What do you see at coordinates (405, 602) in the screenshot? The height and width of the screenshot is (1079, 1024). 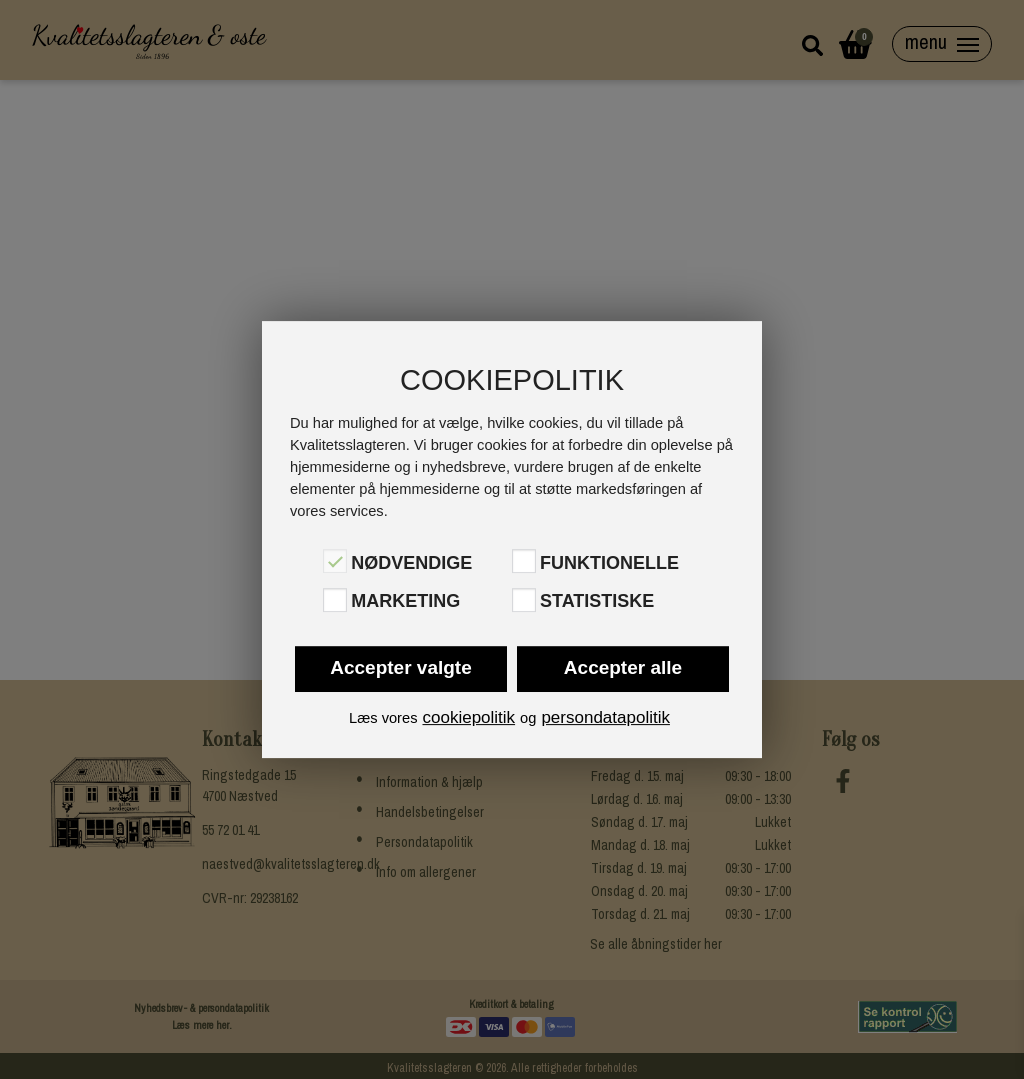 I see `Marketing` at bounding box center [405, 602].